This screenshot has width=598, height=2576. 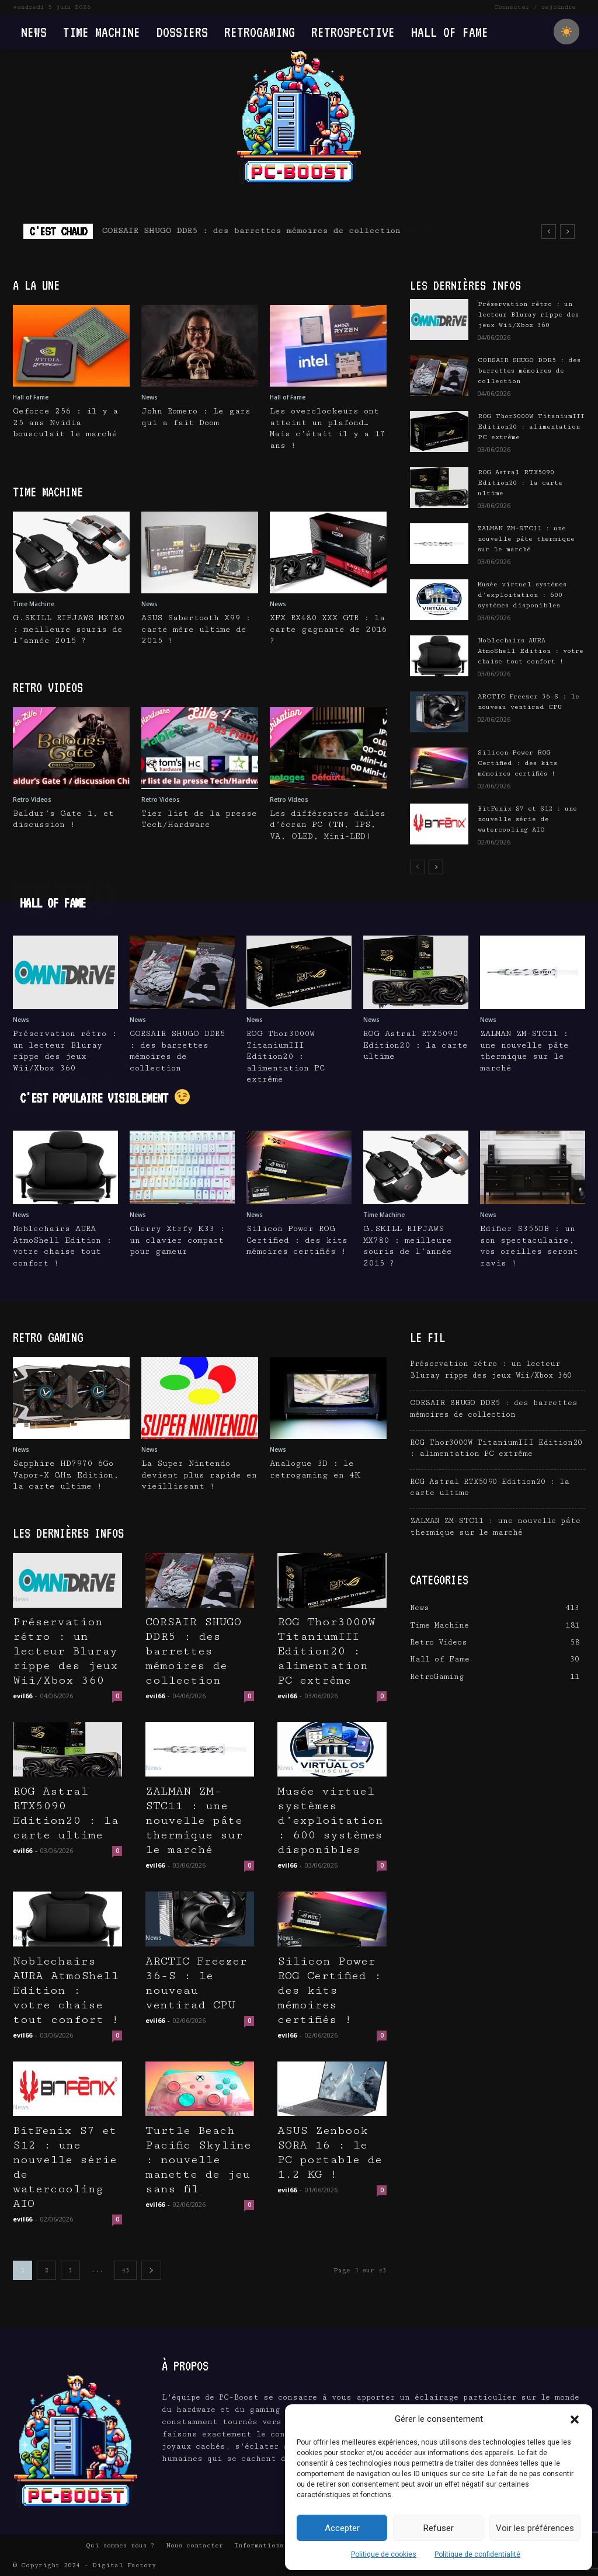 What do you see at coordinates (327, 825) in the screenshot?
I see `Les différentes dalles d’écran PC (TN, IPS, VA, OLED, Mini-LED)` at bounding box center [327, 825].